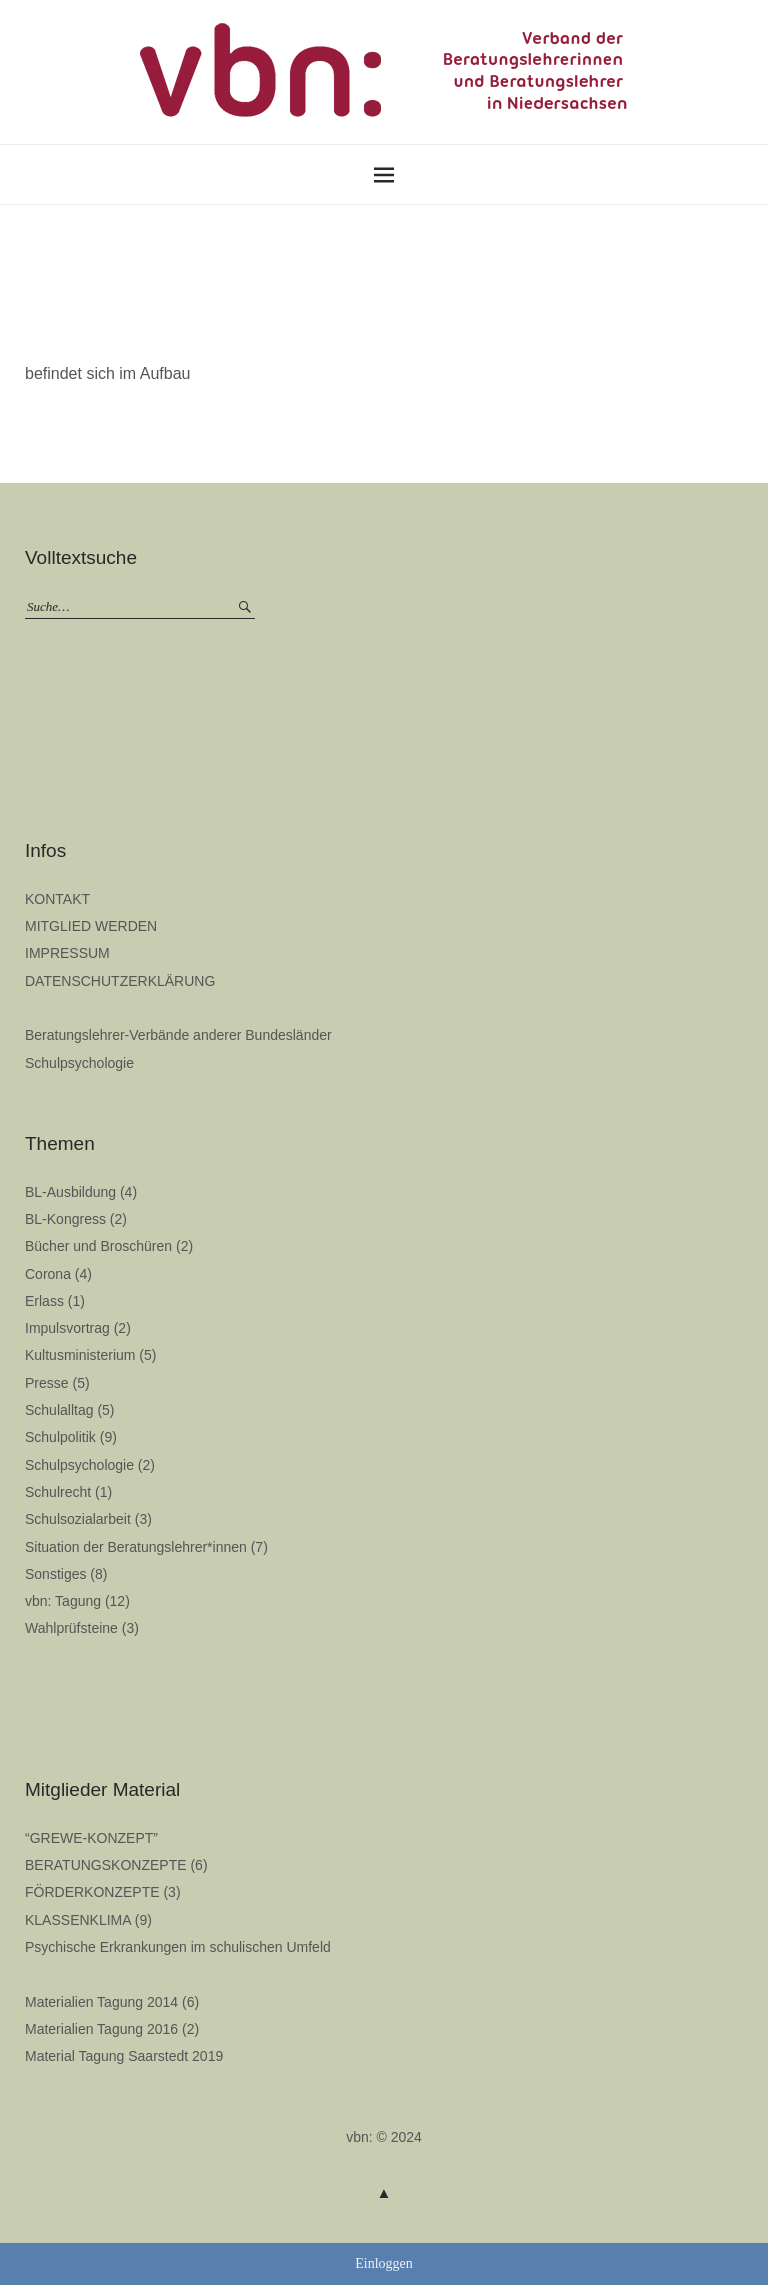 The image size is (768, 2285). Describe the element at coordinates (57, 899) in the screenshot. I see `KONTAKT` at that location.